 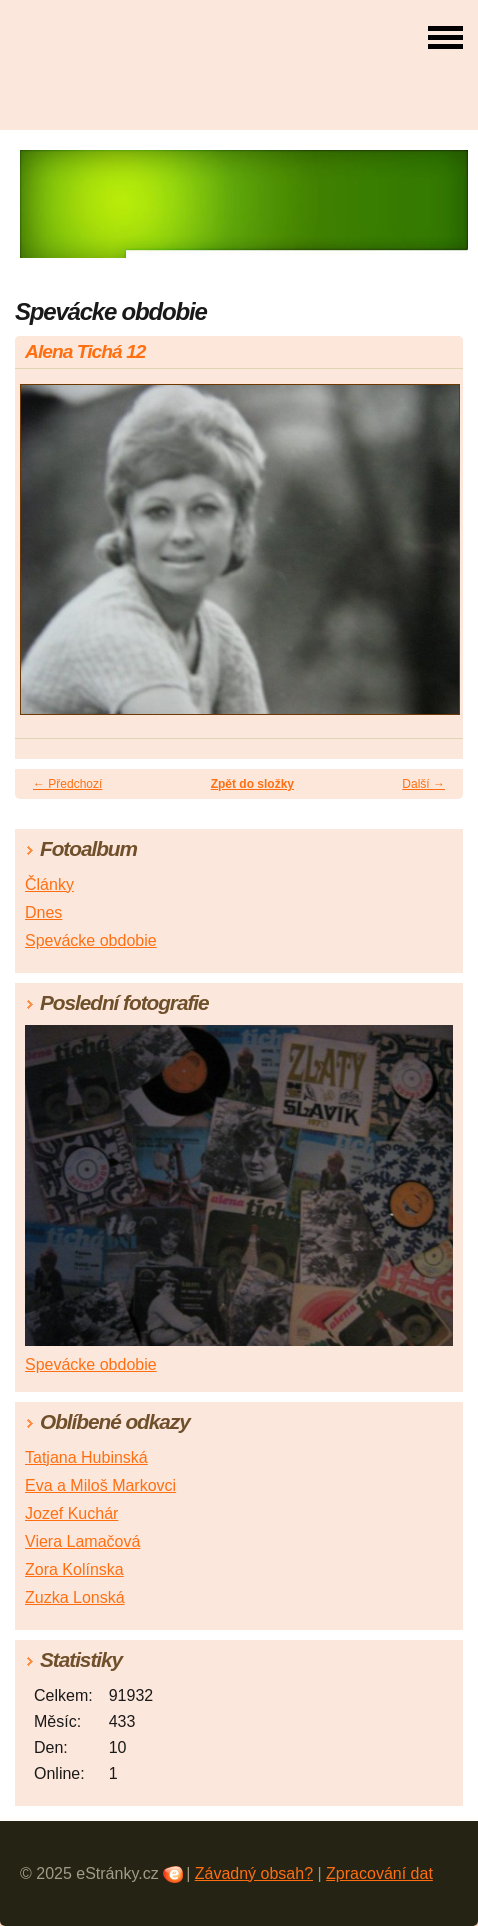 What do you see at coordinates (254, 1873) in the screenshot?
I see `Závadný obsah?` at bounding box center [254, 1873].